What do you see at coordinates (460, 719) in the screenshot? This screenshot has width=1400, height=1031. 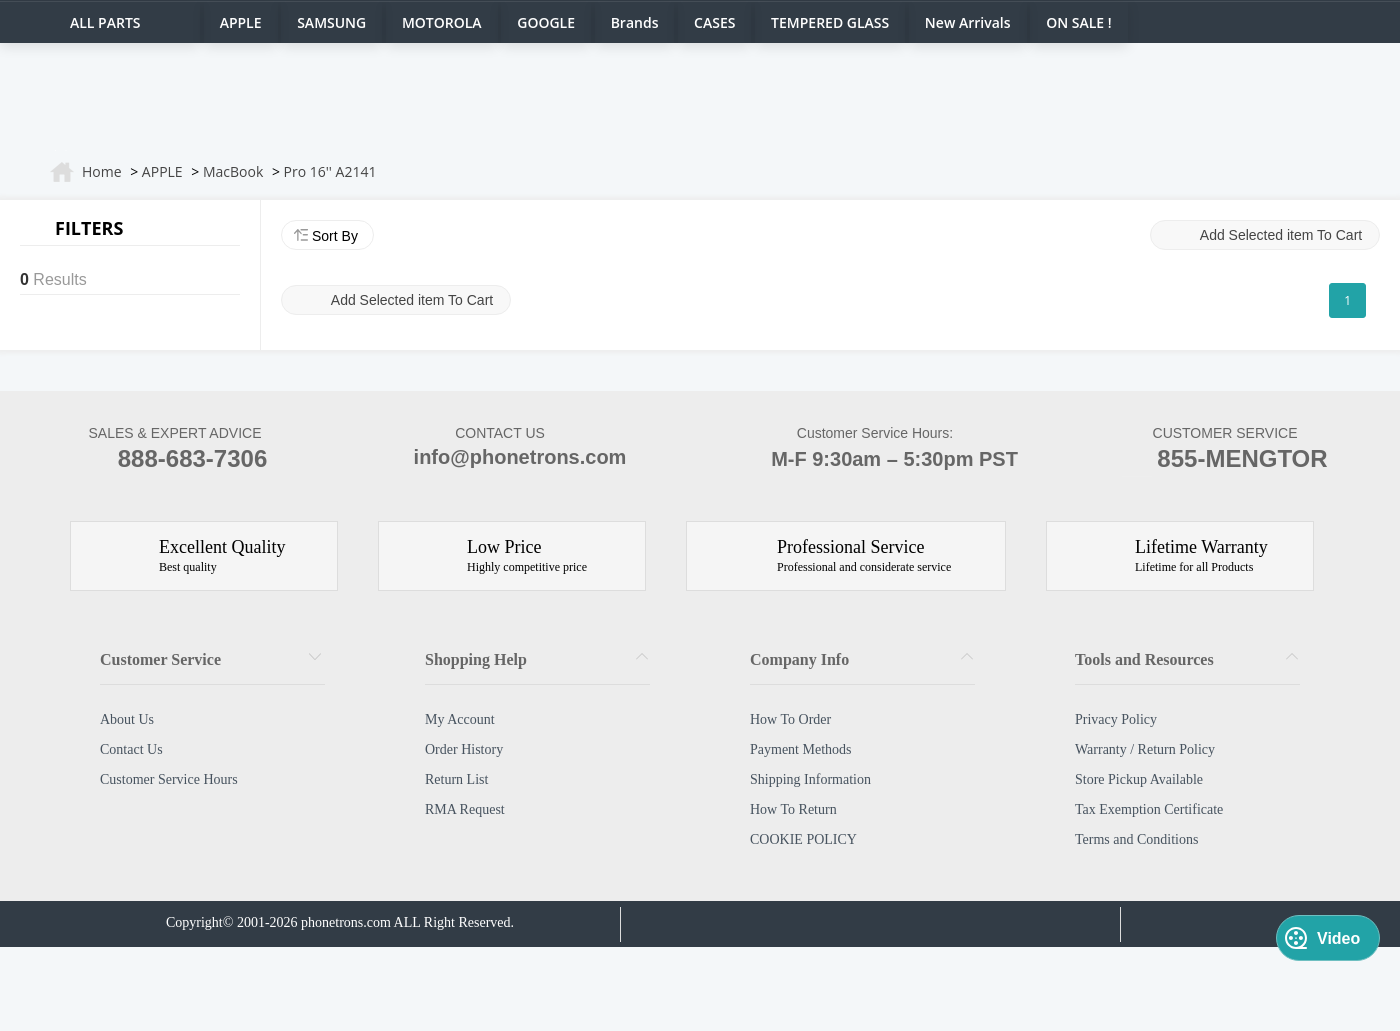 I see `My Account` at bounding box center [460, 719].